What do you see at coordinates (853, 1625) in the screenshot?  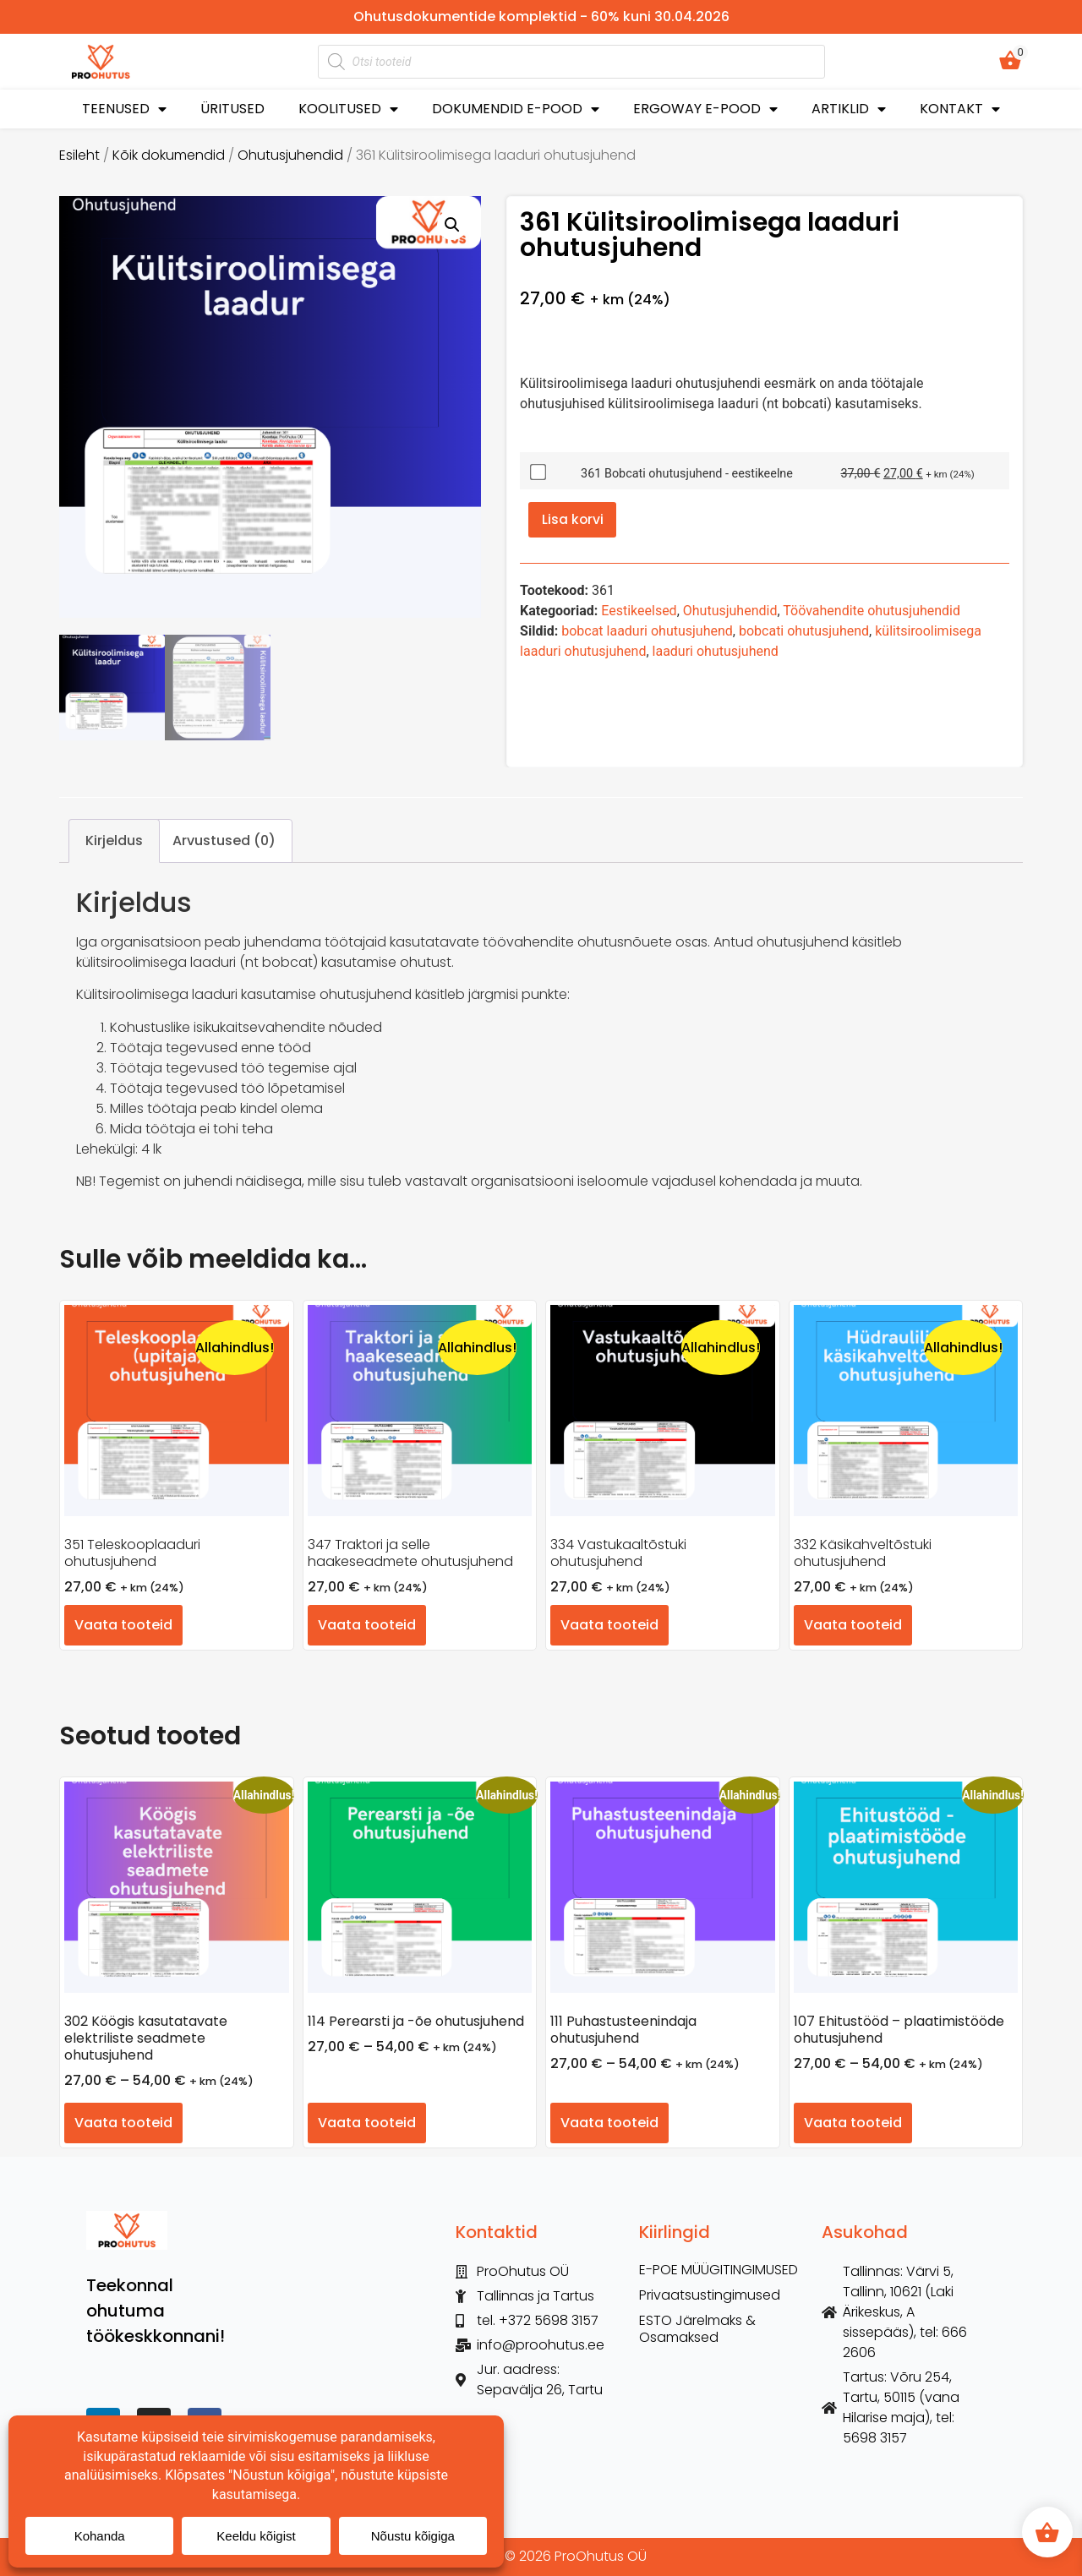 I see `Vaata tooteid [Vaata tooteid grupis “332 Käsikahveltõstuki ohutusjuhend”]` at bounding box center [853, 1625].